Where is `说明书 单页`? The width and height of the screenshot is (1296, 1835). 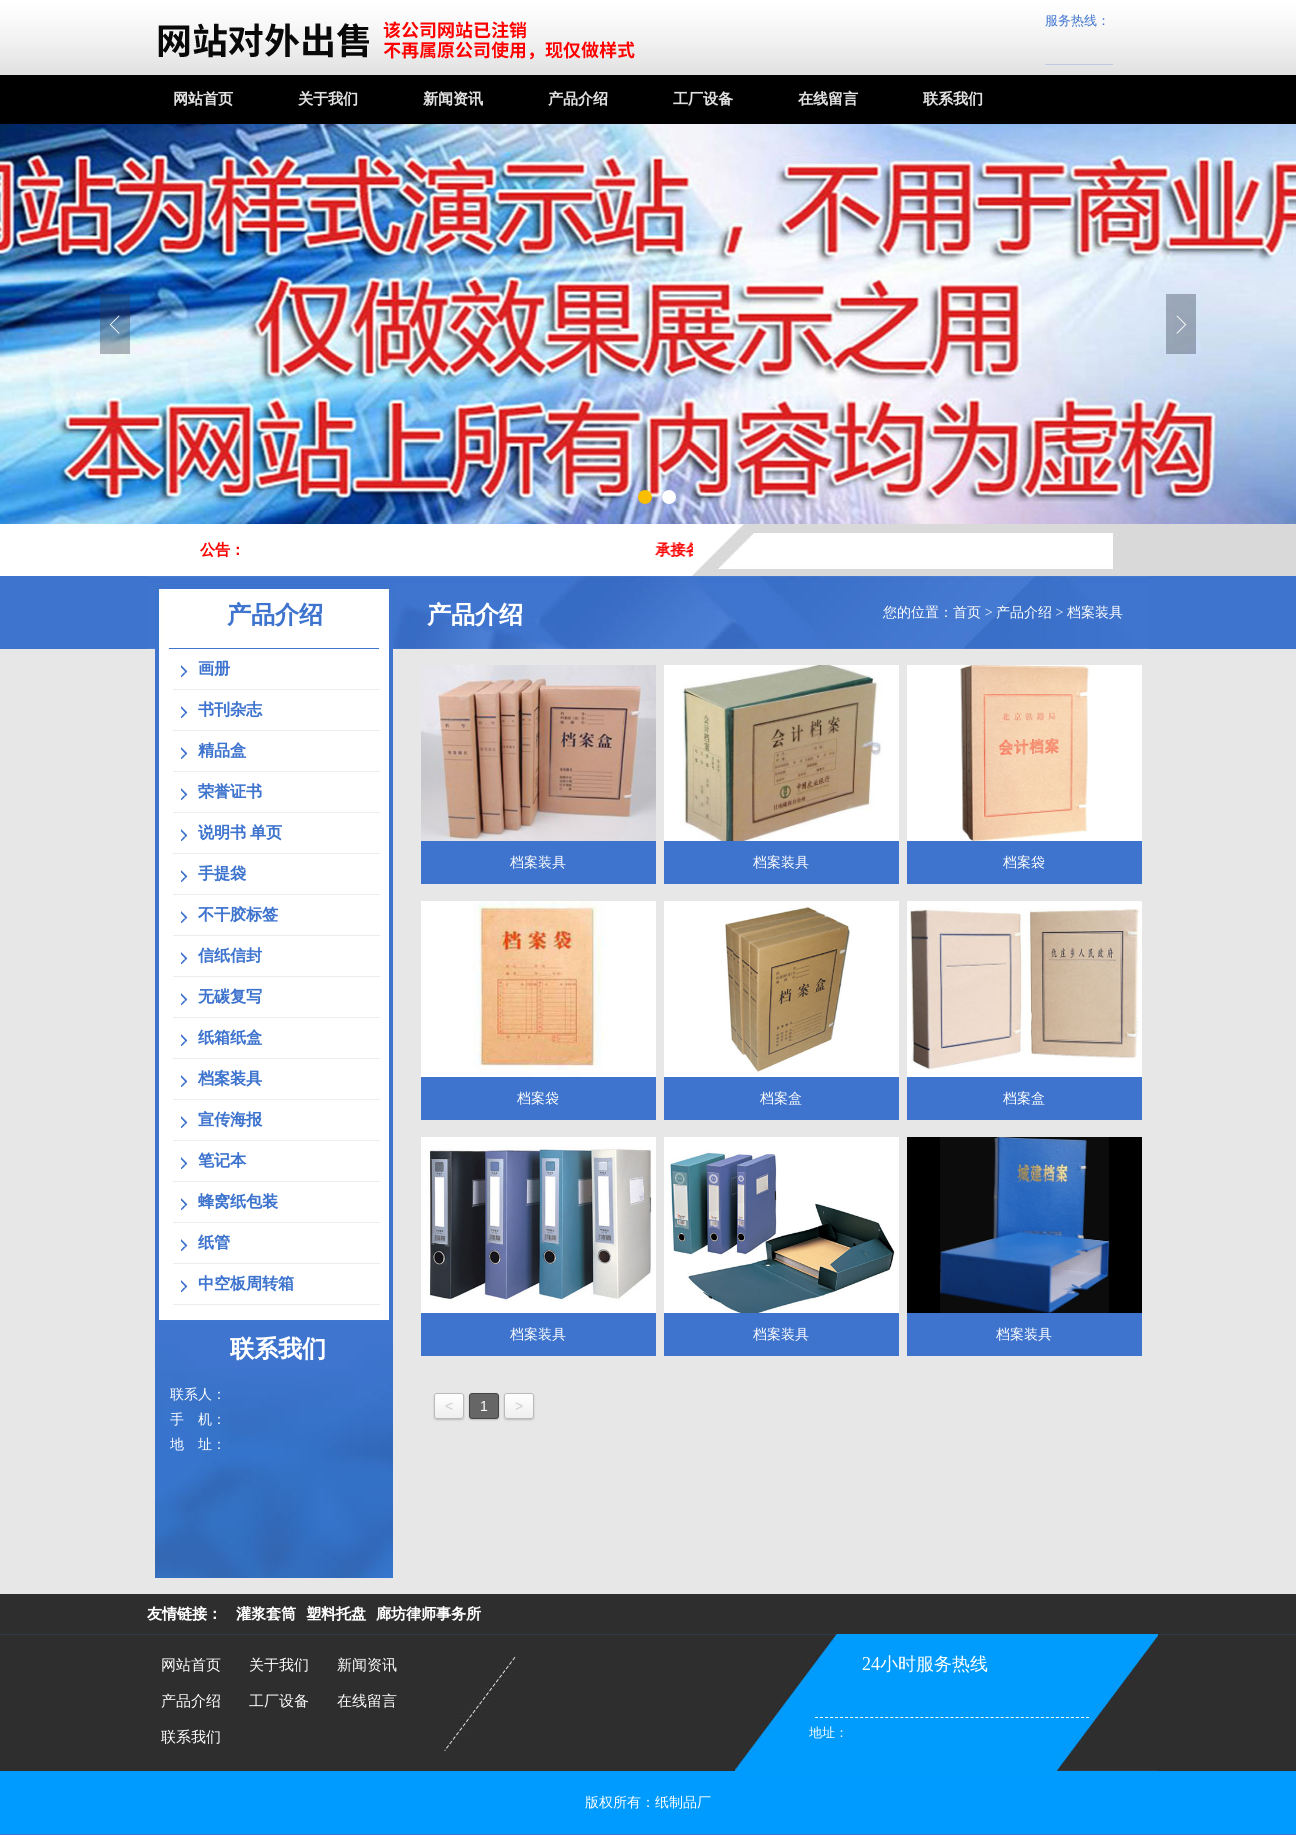 说明书 单页 is located at coordinates (240, 832).